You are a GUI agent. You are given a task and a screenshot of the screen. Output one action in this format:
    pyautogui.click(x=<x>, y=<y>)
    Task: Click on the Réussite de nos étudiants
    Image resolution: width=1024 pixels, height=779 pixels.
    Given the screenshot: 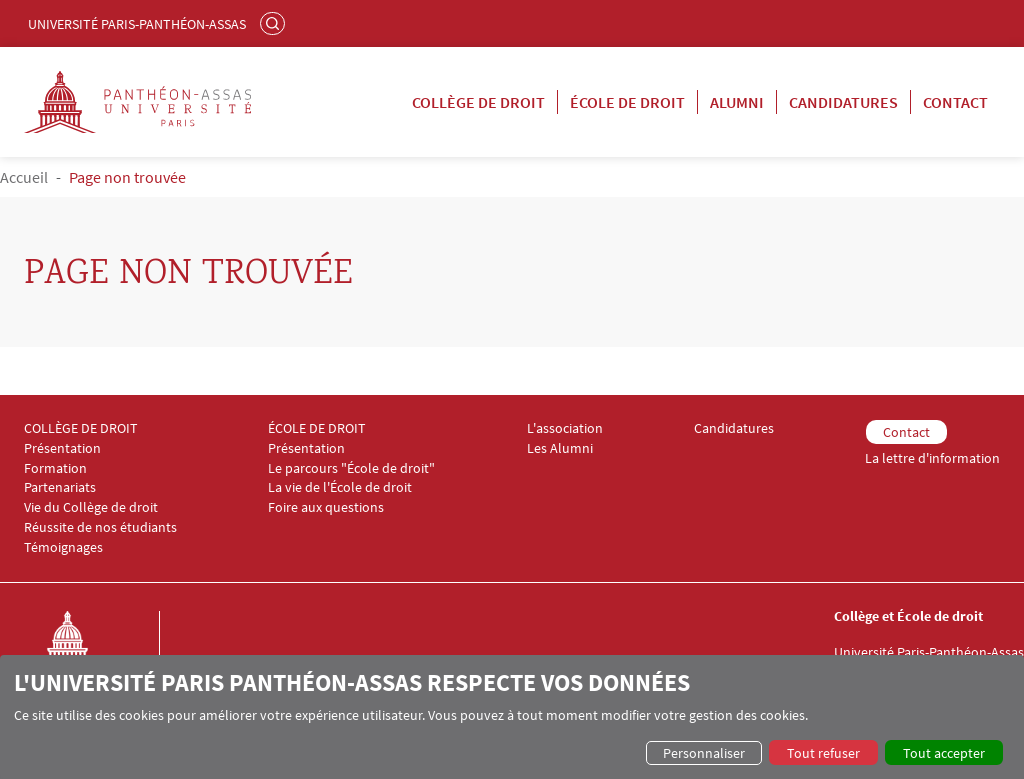 What is the action you would take?
    pyautogui.click(x=100, y=527)
    